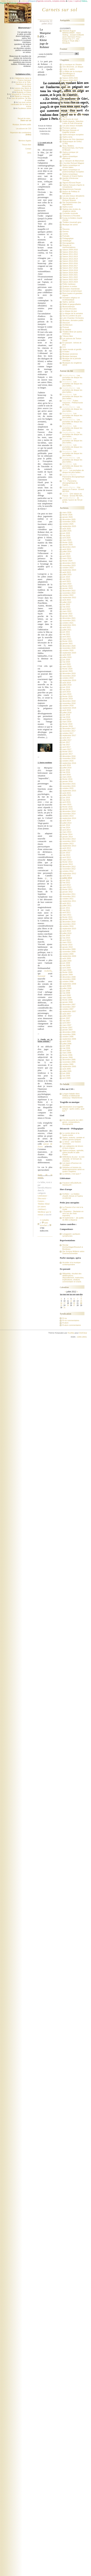 Image resolution: width=91 pixels, height=2576 pixels. I want to click on DotClear, so click(83, 1333).